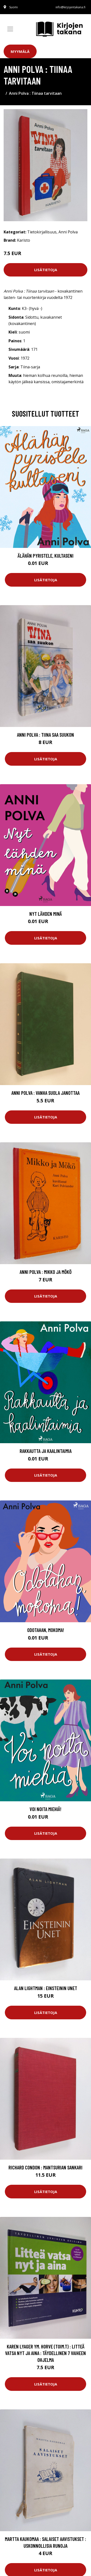 This screenshot has height=2576, width=91. Describe the element at coordinates (10, 29) in the screenshot. I see `[Toggle navigation]` at that location.